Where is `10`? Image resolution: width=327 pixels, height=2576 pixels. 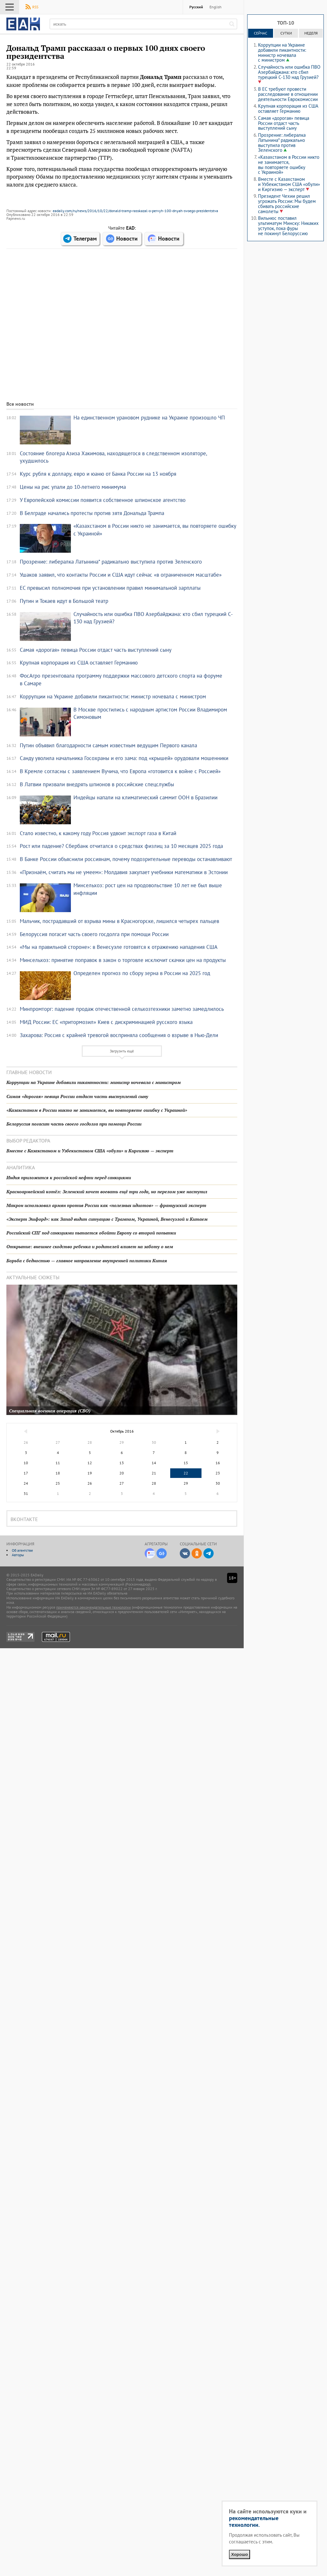 10 is located at coordinates (26, 1462).